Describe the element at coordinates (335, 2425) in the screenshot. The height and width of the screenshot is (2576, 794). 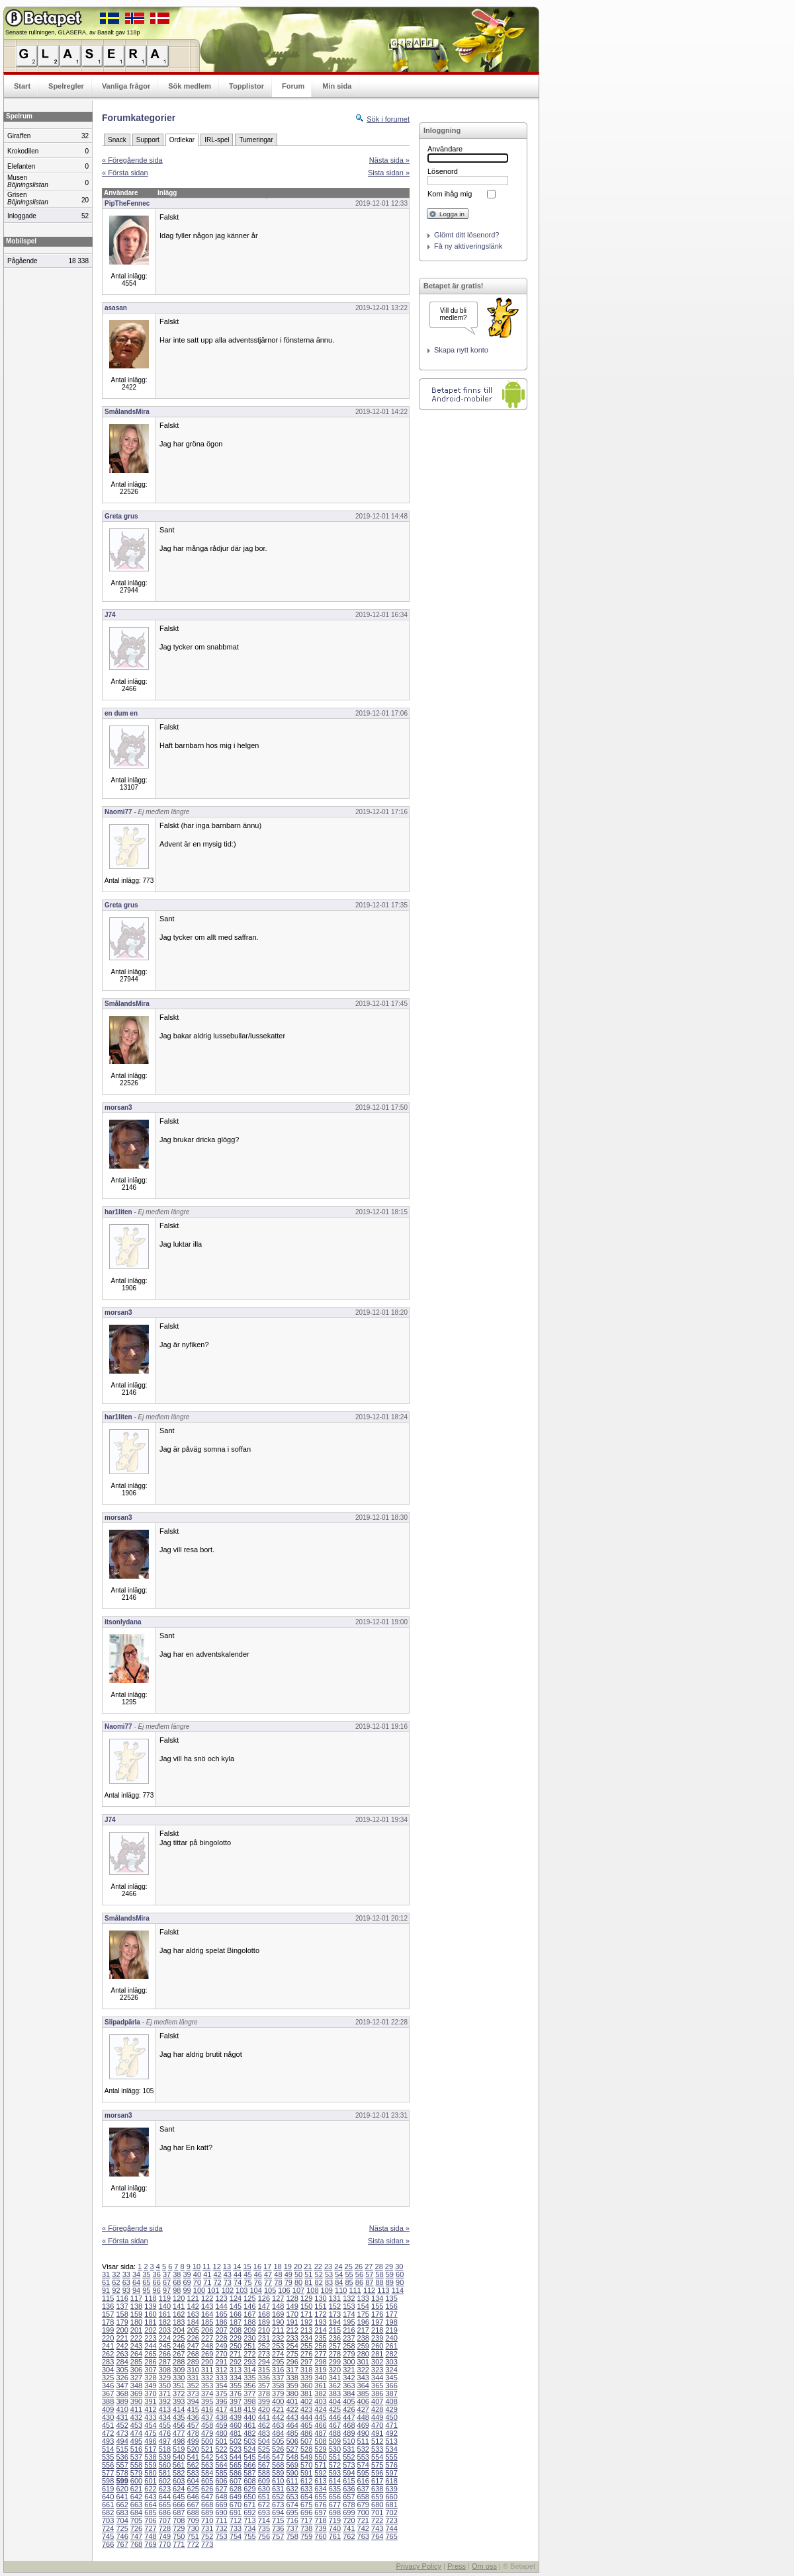
I see `467` at that location.